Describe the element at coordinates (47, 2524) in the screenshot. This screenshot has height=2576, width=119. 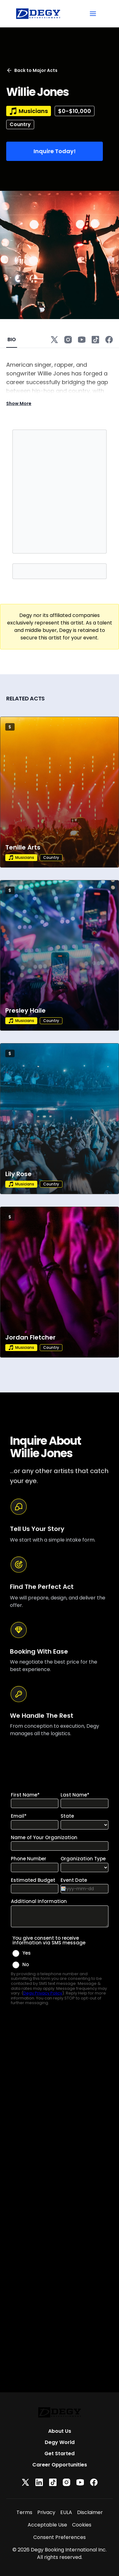
I see `Acceptable Use` at that location.